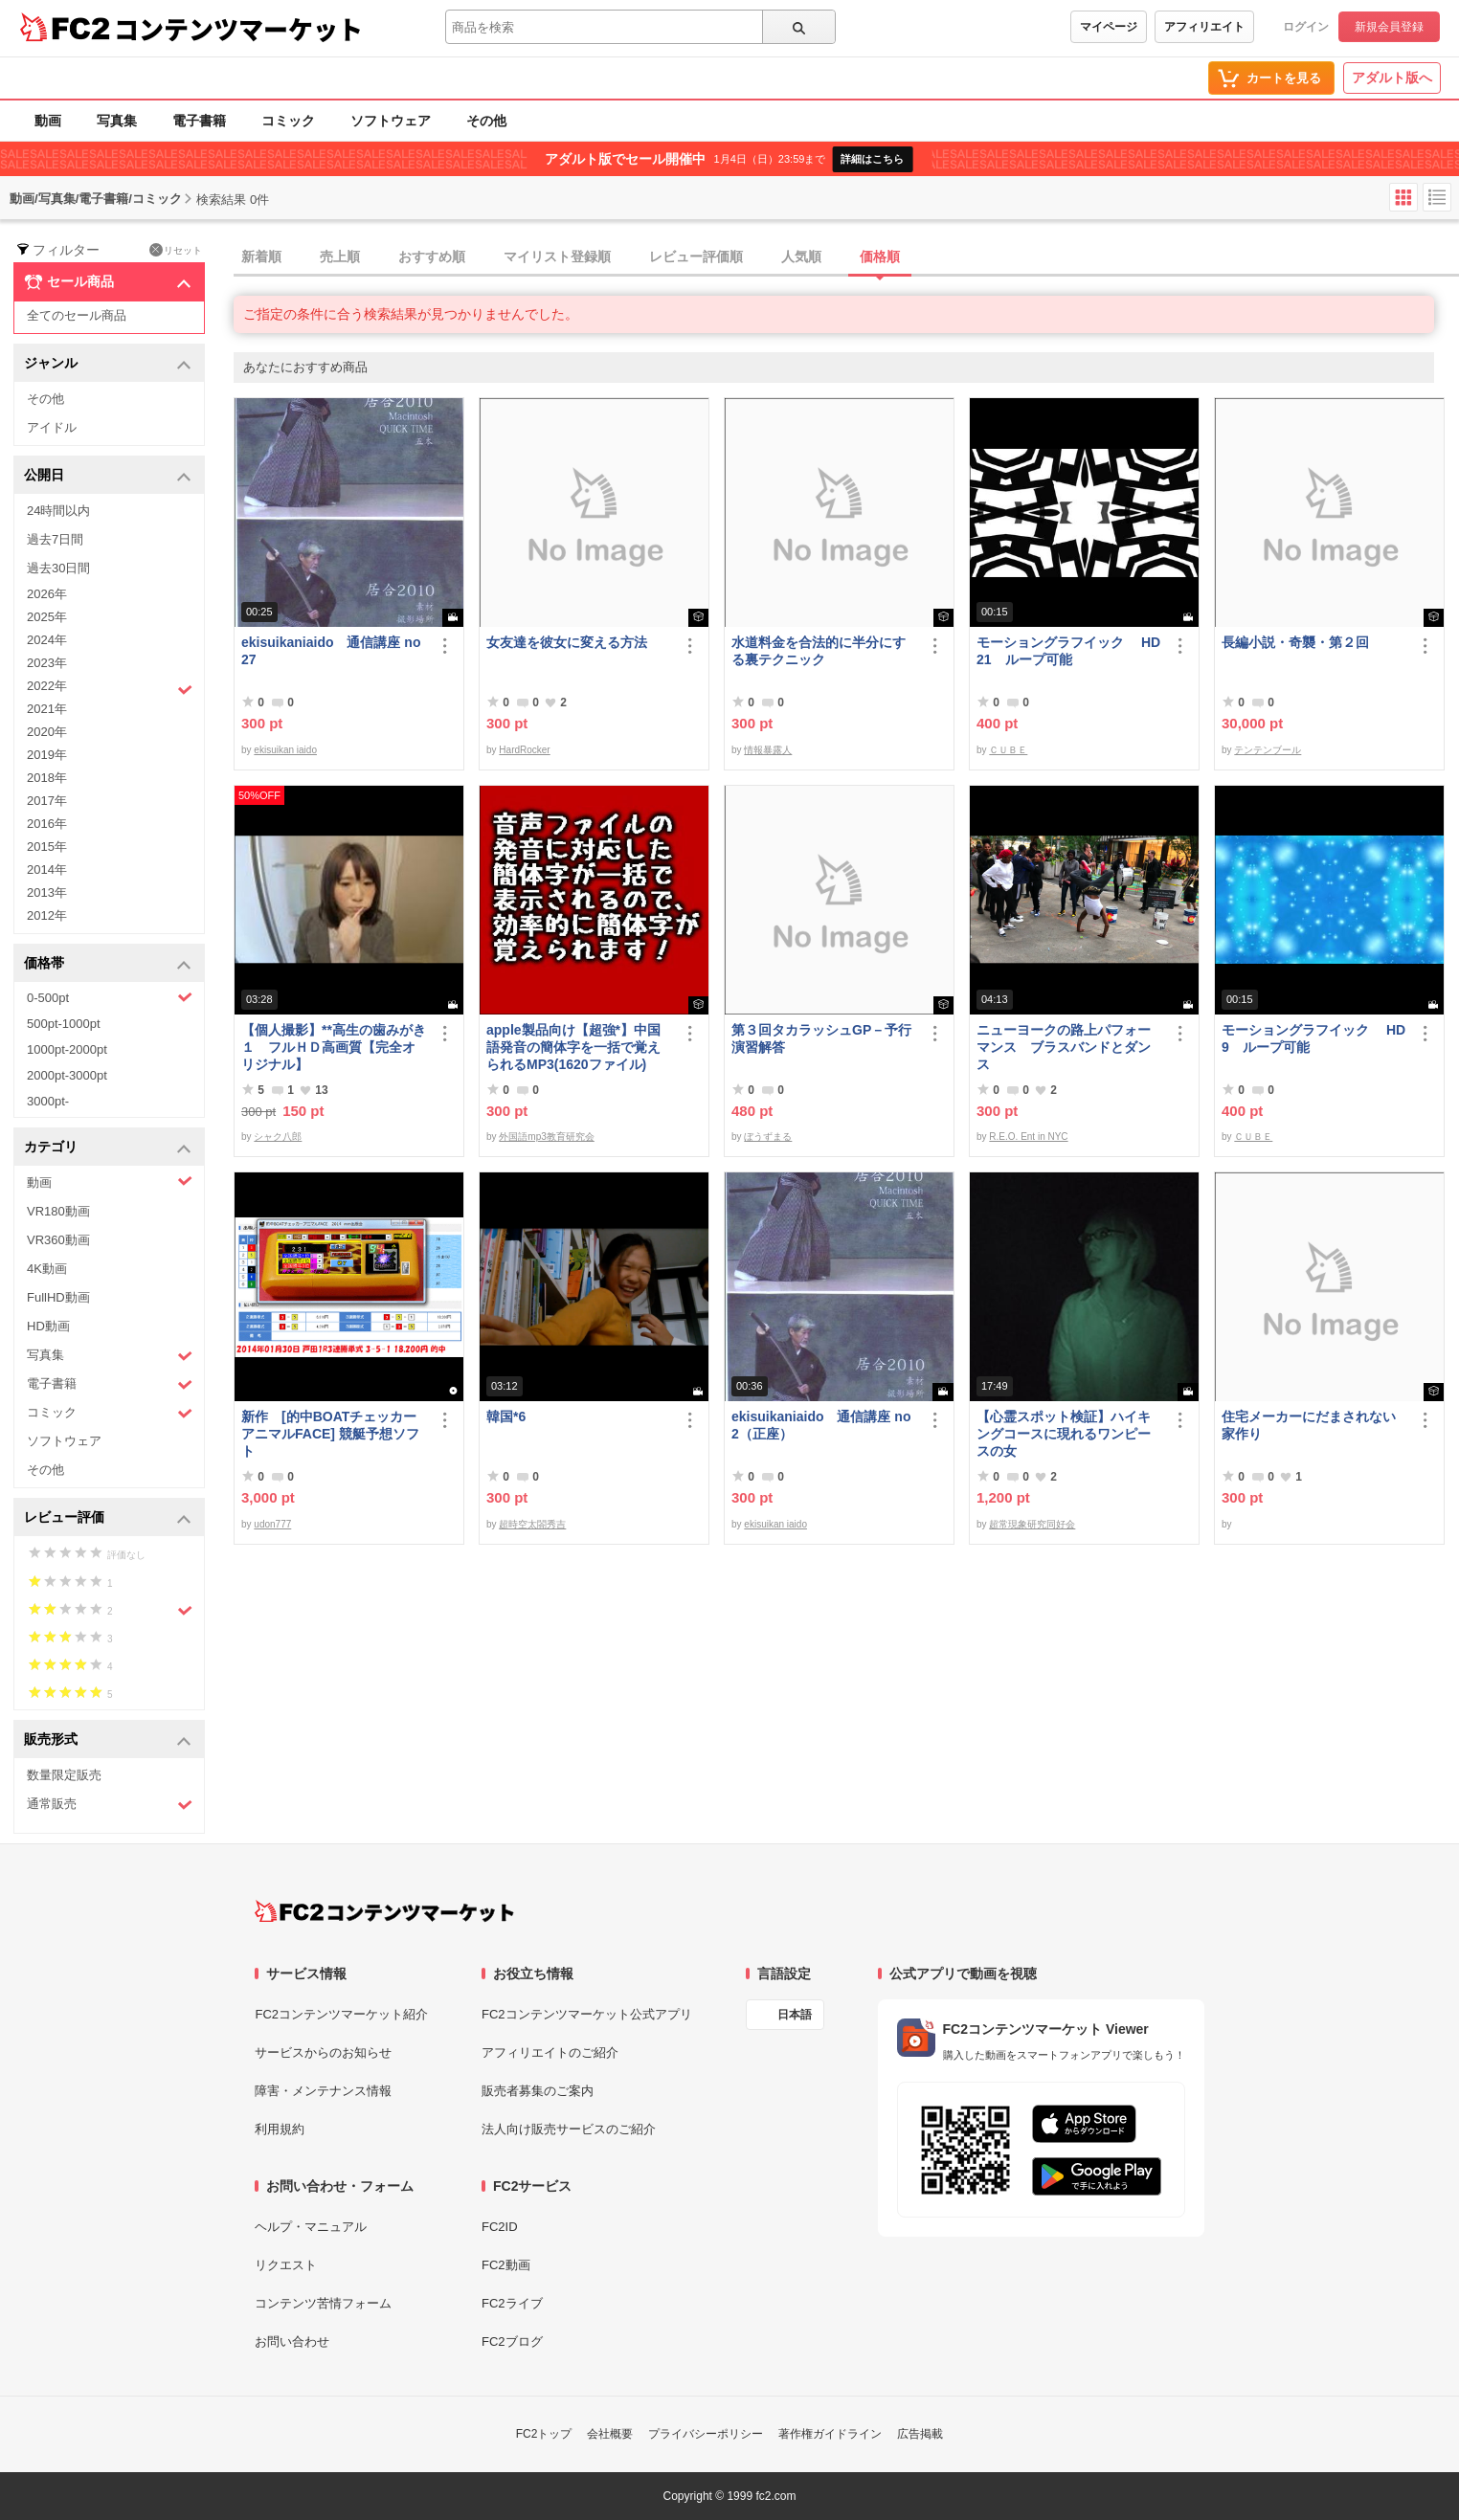 The image size is (1459, 2520). Describe the element at coordinates (272, 1524) in the screenshot. I see `udon777` at that location.